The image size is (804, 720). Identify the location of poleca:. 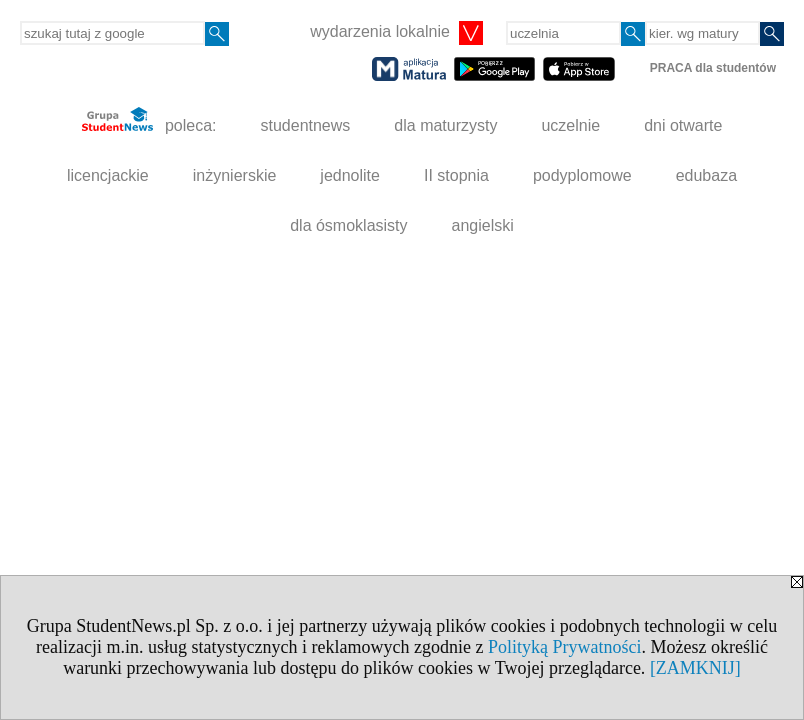
(149, 120).